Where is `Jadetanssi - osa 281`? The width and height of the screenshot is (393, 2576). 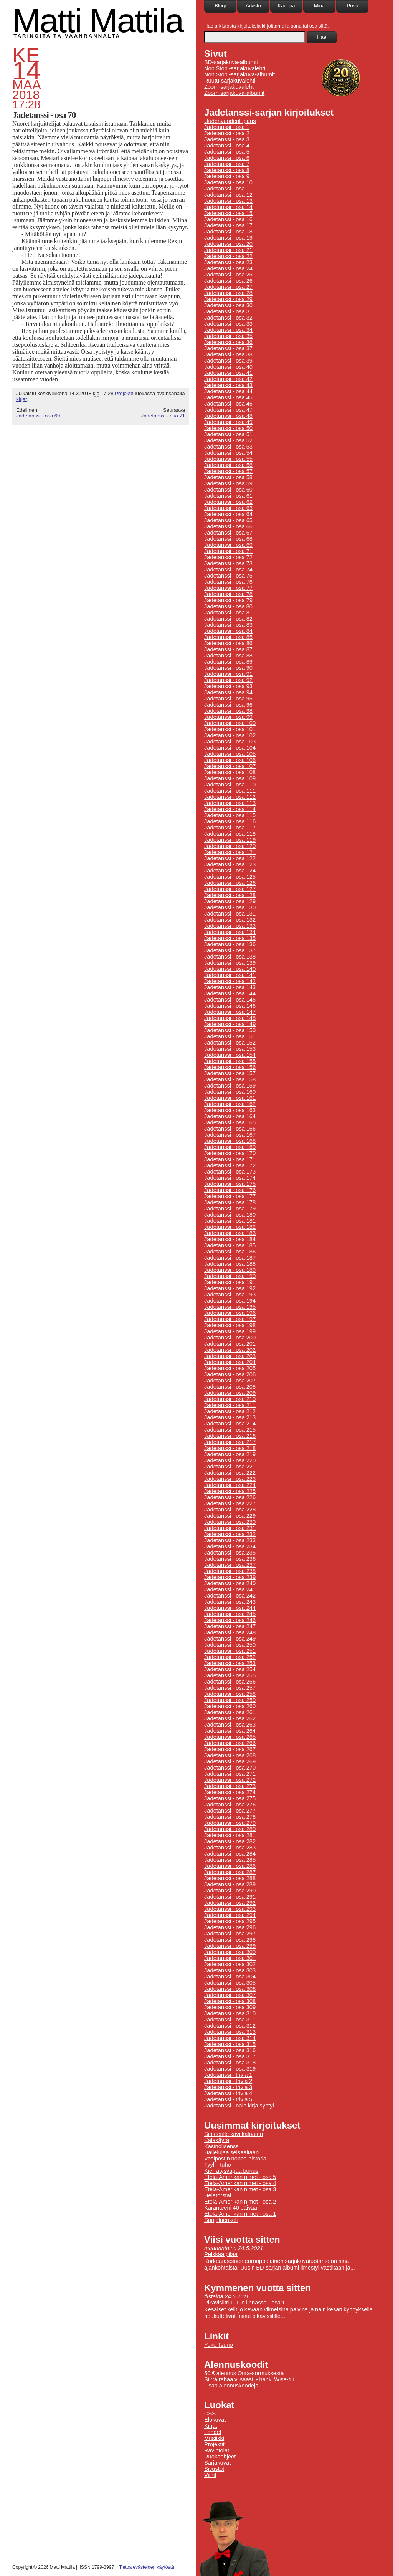 Jadetanssi - osa 281 is located at coordinates (230, 1835).